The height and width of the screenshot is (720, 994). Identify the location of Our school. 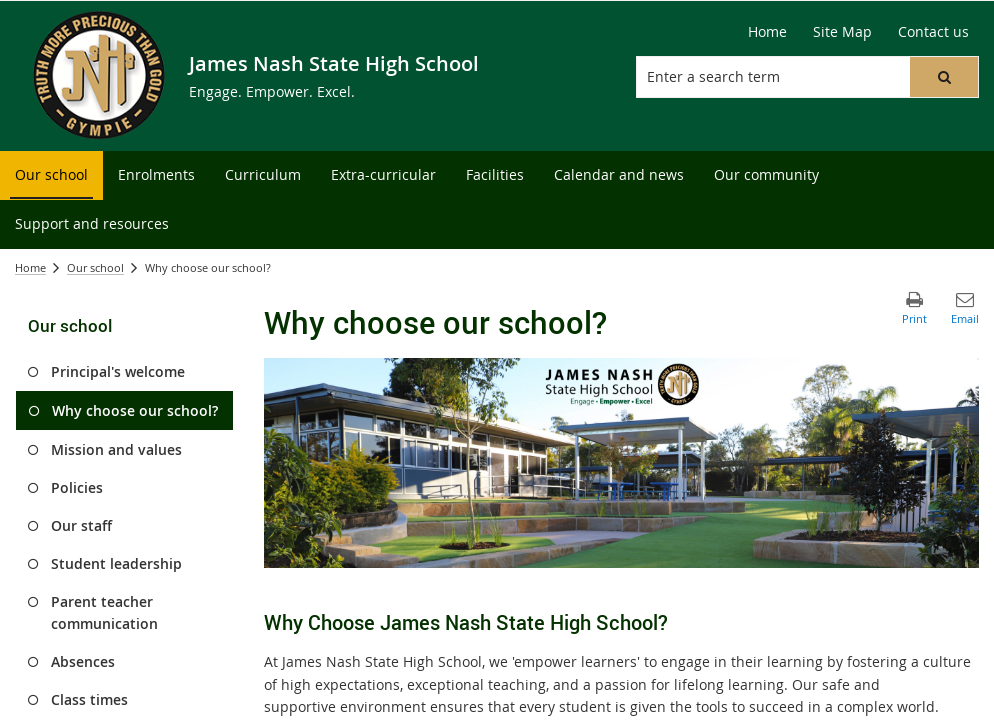
(95, 267).